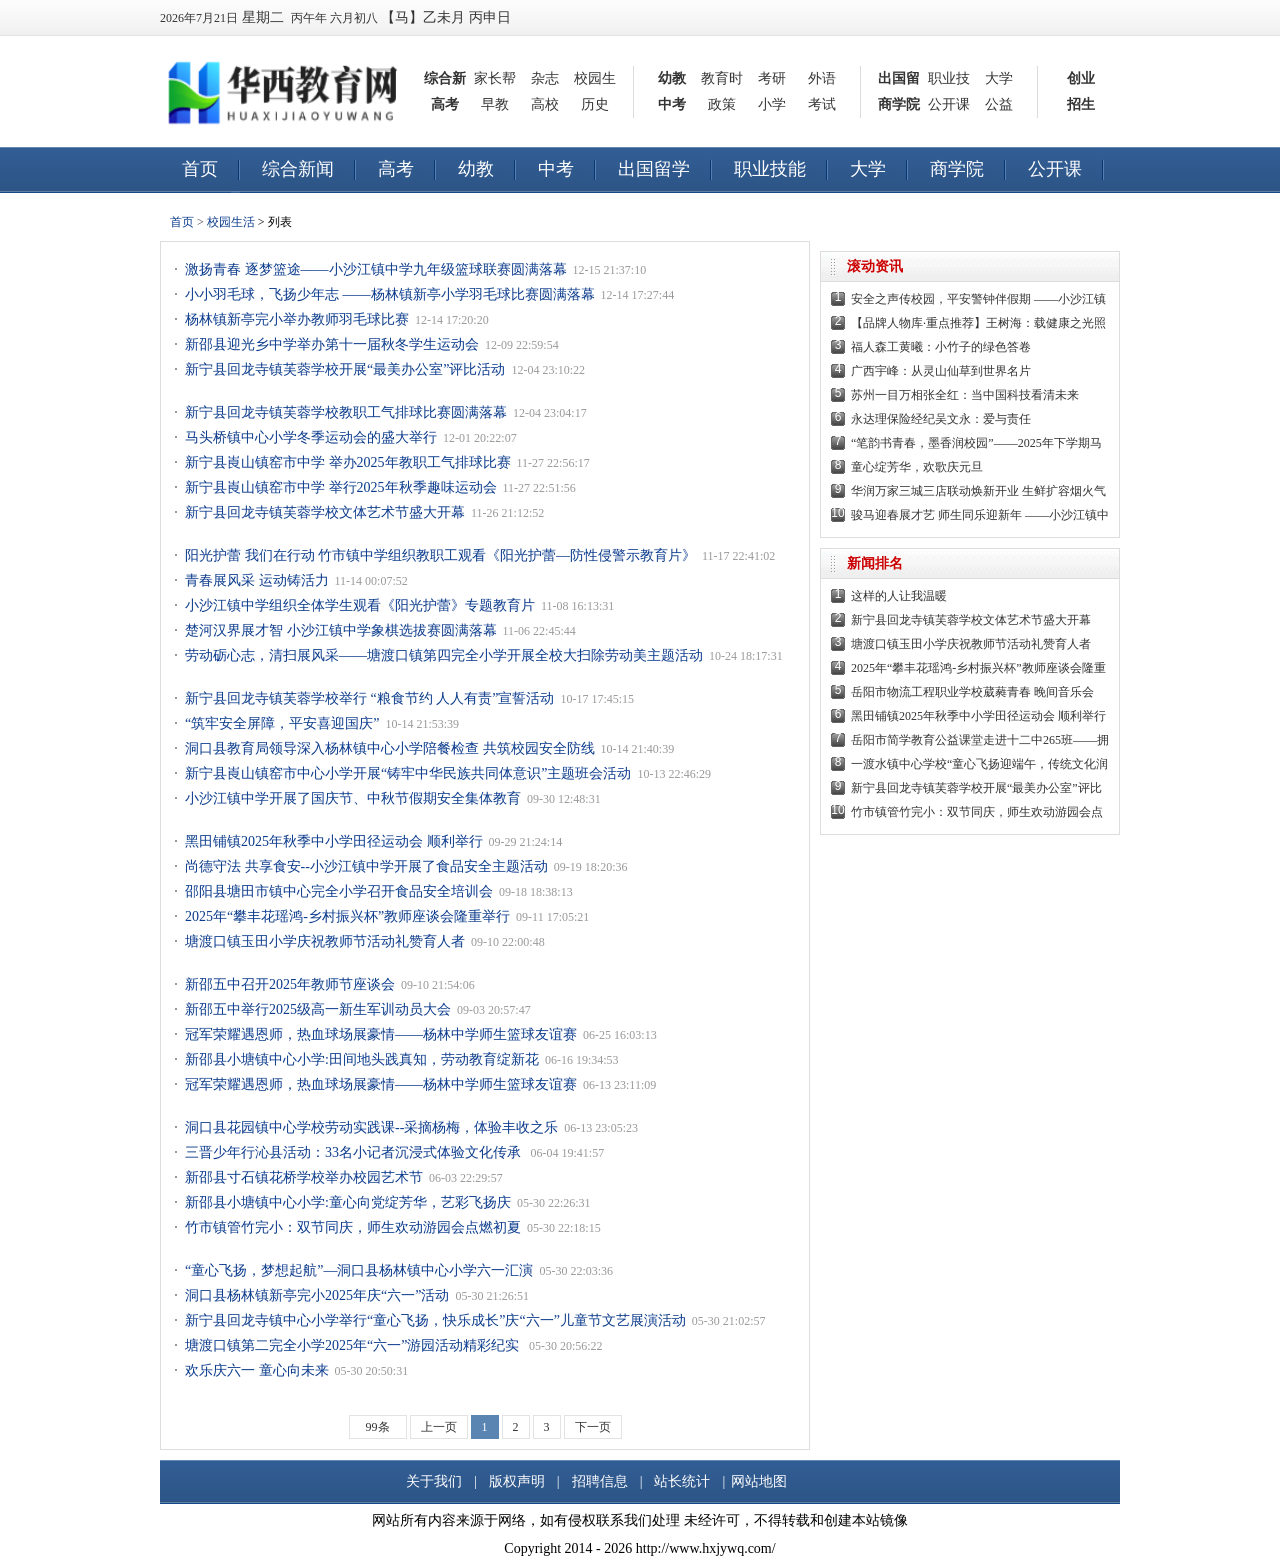 This screenshot has height=1563, width=1280. I want to click on 新闻排名, so click(875, 563).